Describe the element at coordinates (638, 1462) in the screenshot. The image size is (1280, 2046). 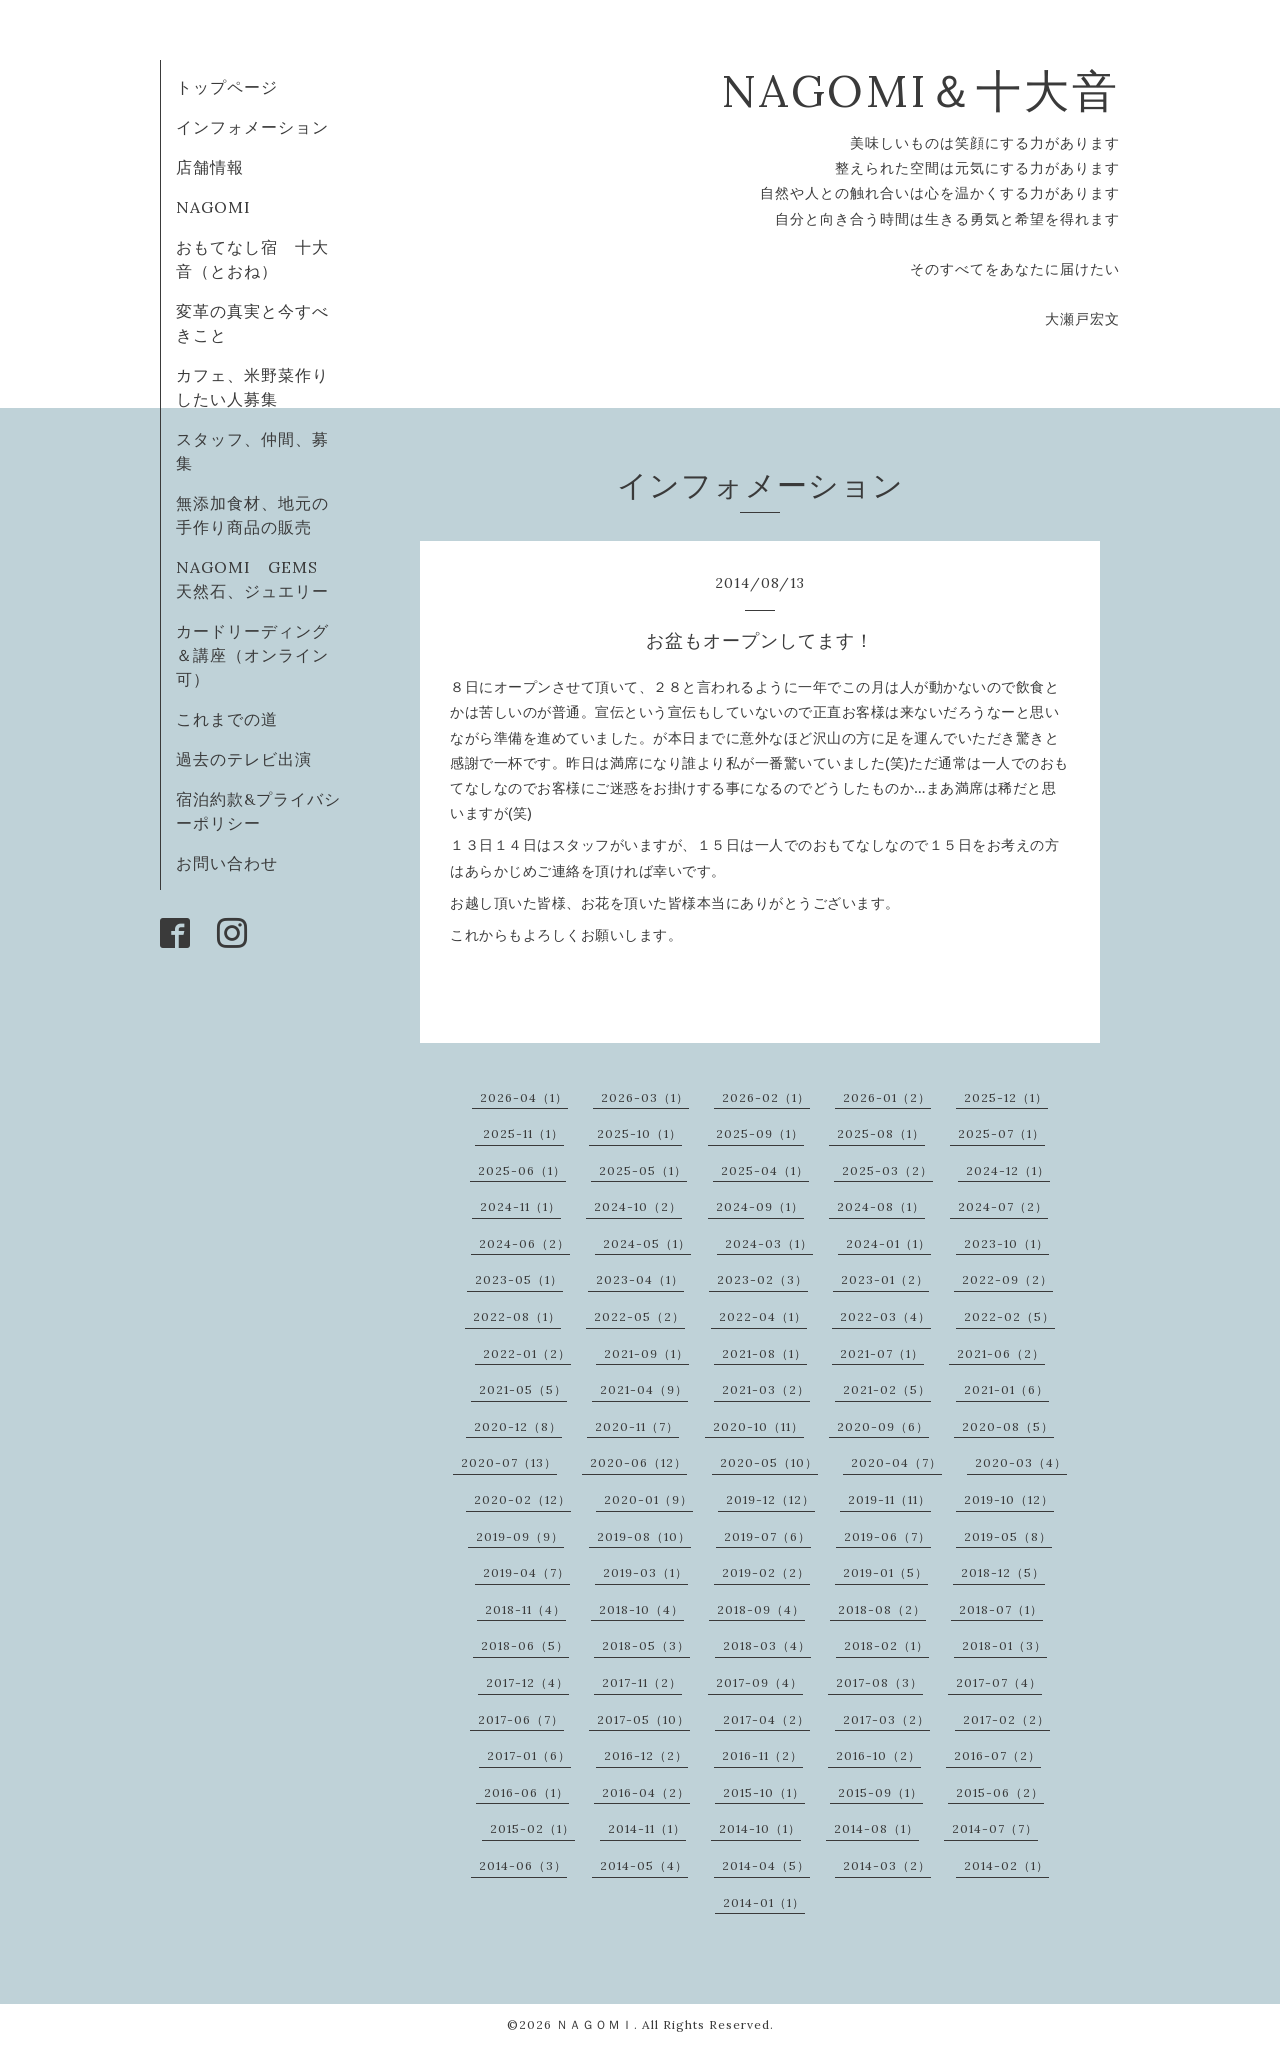
I see `2020-06（12）` at that location.